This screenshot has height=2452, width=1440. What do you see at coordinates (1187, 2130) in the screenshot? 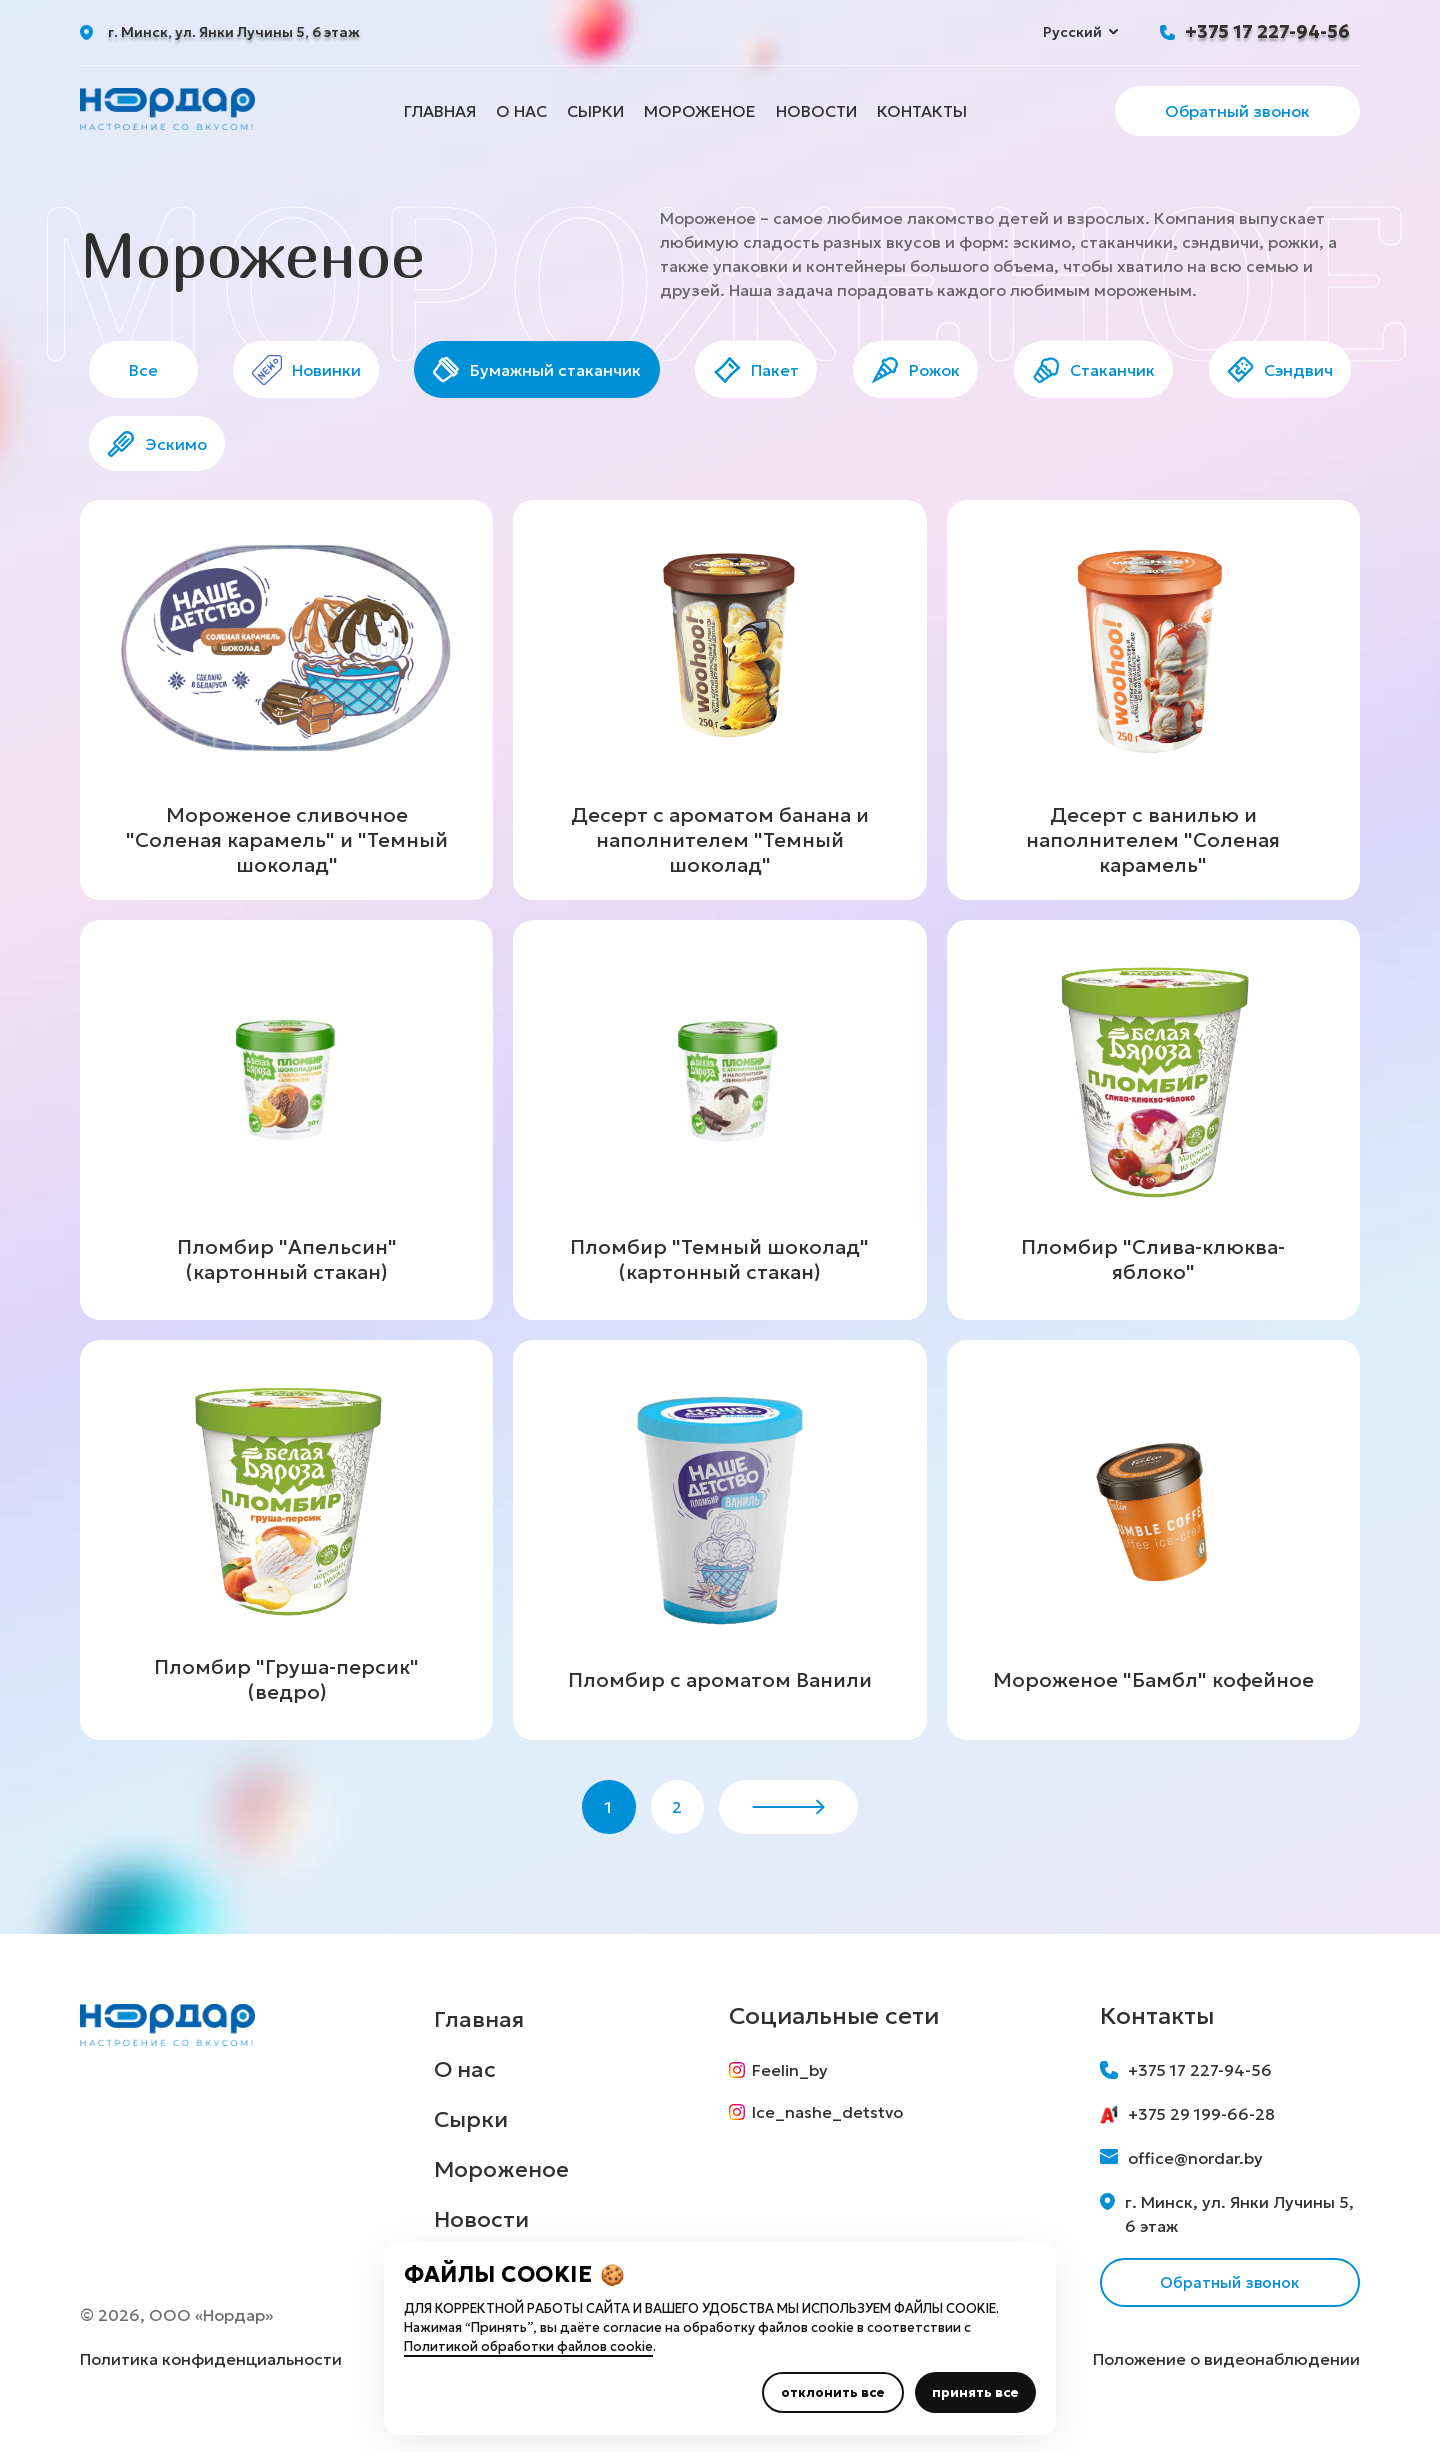
I see `+375 29 199-66-28` at bounding box center [1187, 2130].